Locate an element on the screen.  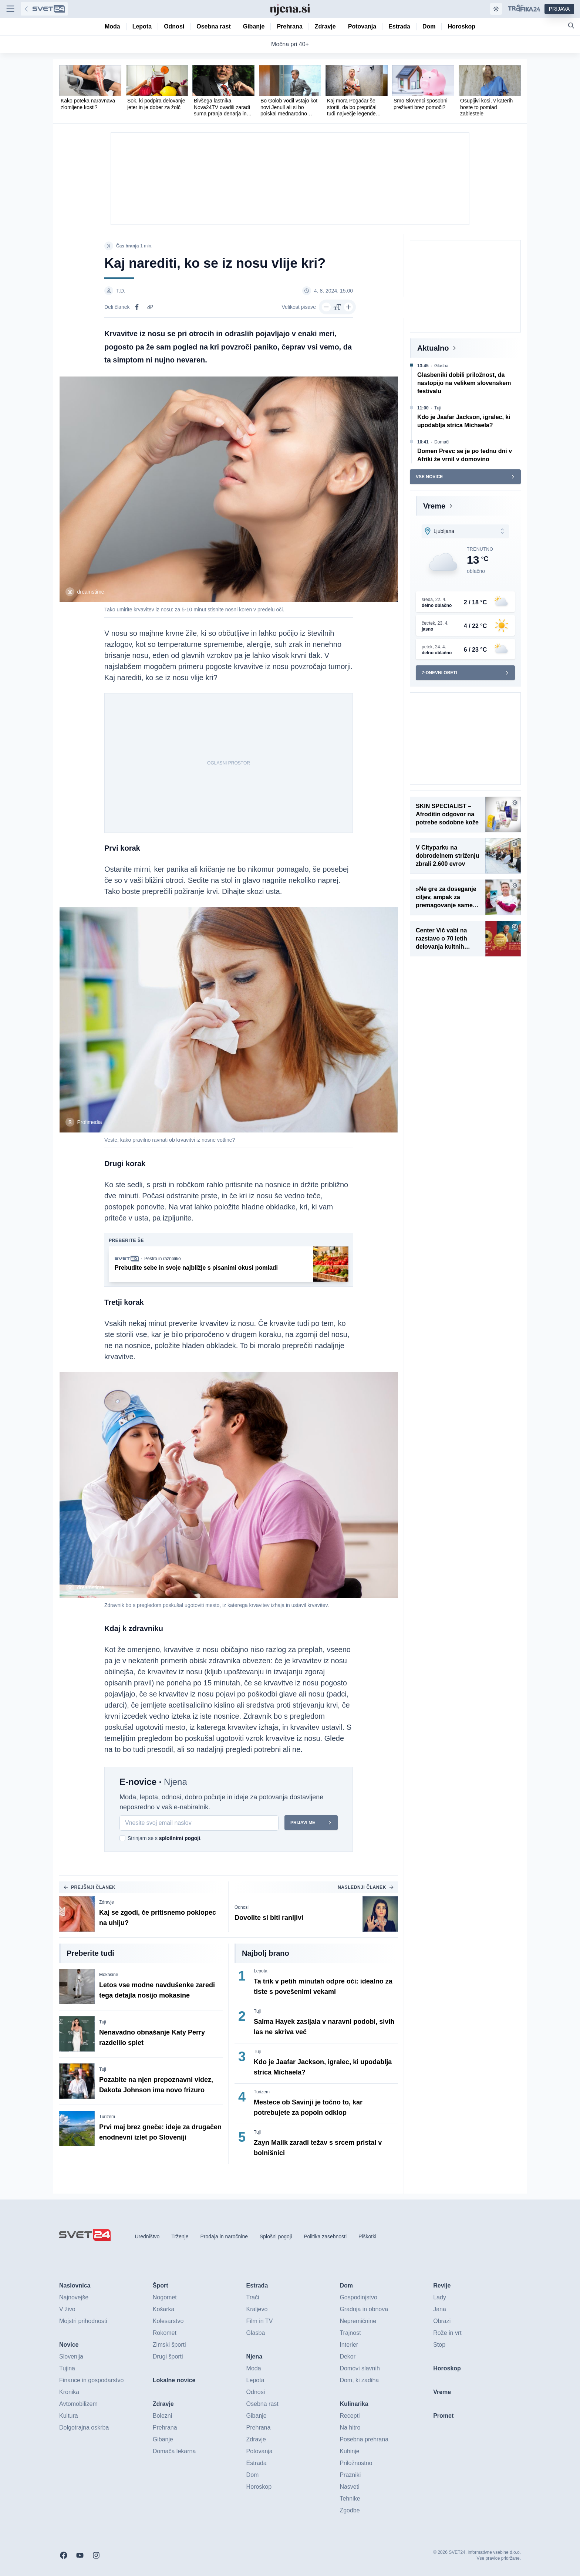
Aktualno is located at coordinates (433, 348).